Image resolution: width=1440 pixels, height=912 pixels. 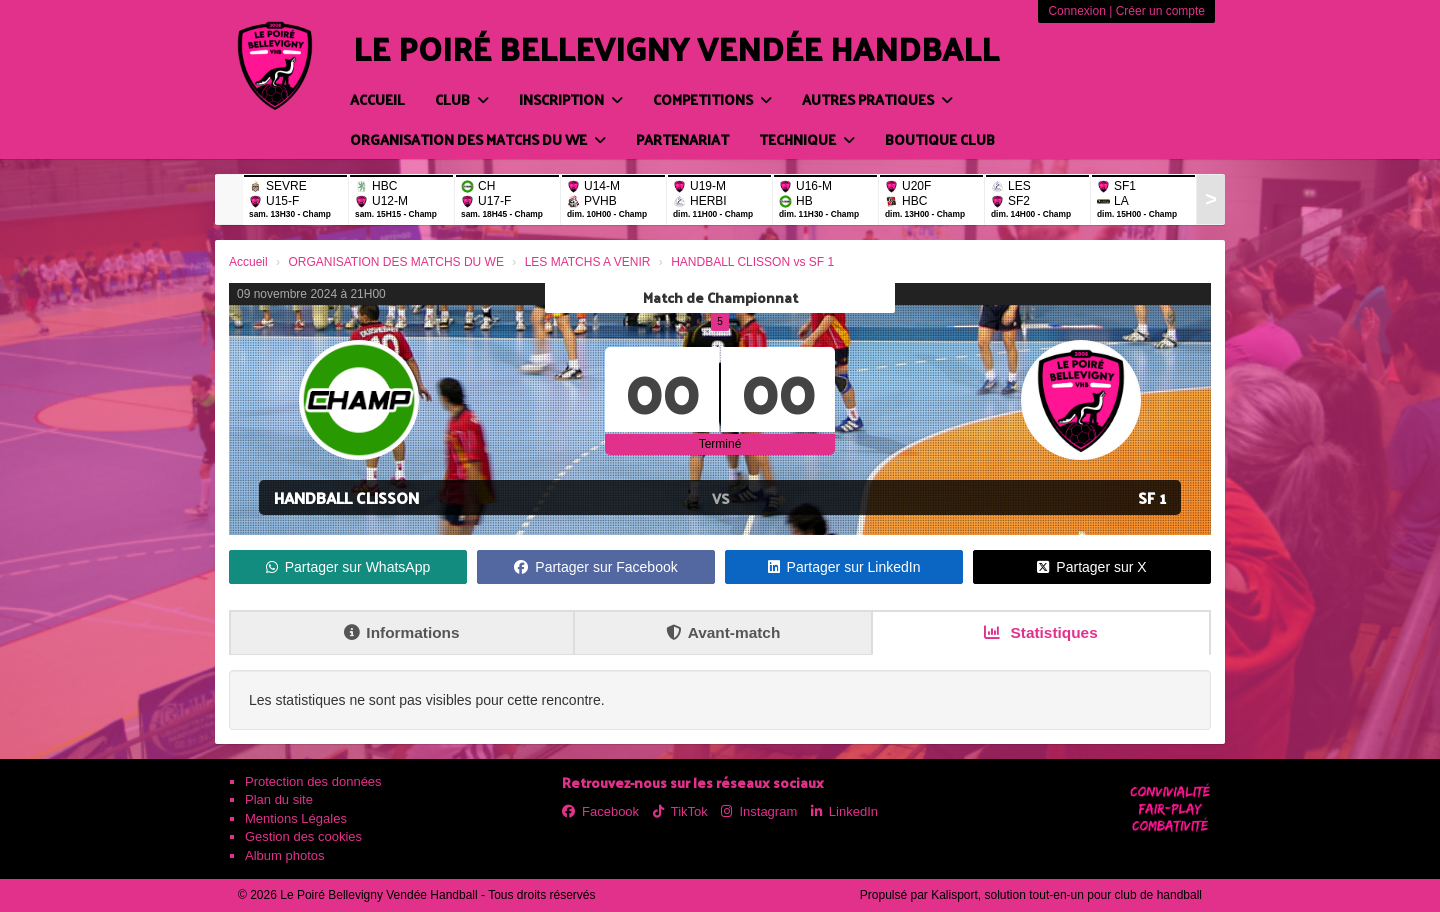 What do you see at coordinates (303, 836) in the screenshot?
I see `Gestion des cookies` at bounding box center [303, 836].